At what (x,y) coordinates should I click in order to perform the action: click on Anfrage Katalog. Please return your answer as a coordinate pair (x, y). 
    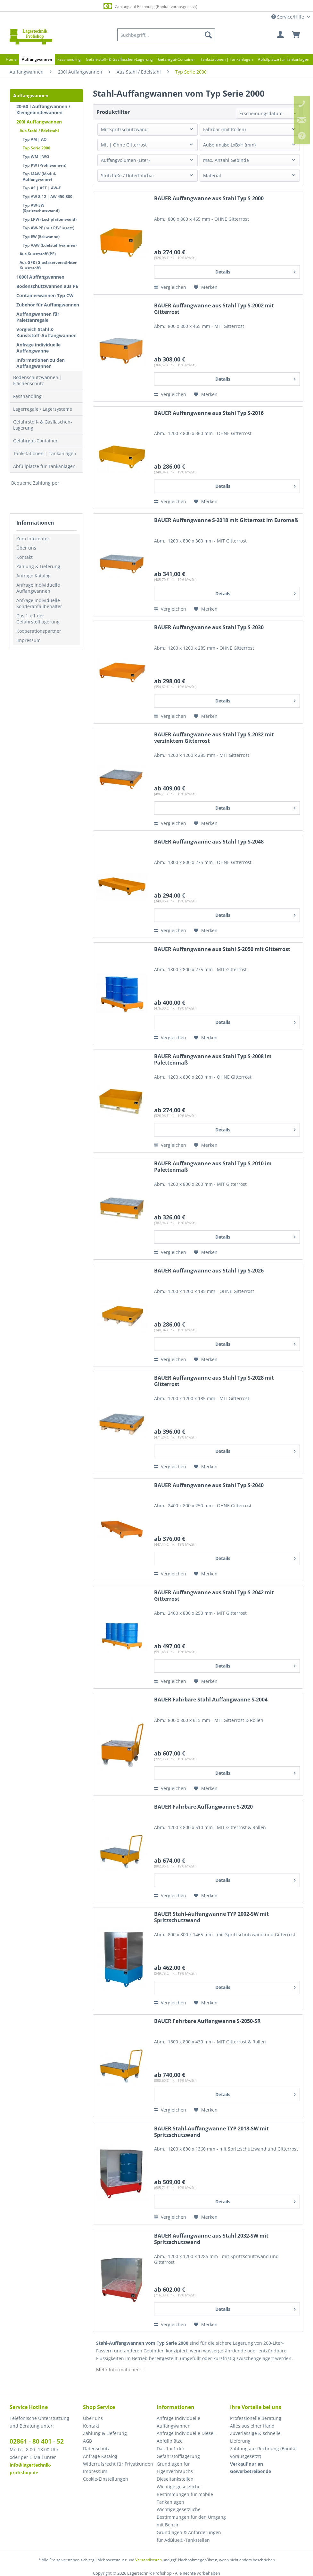
    Looking at the image, I should click on (33, 576).